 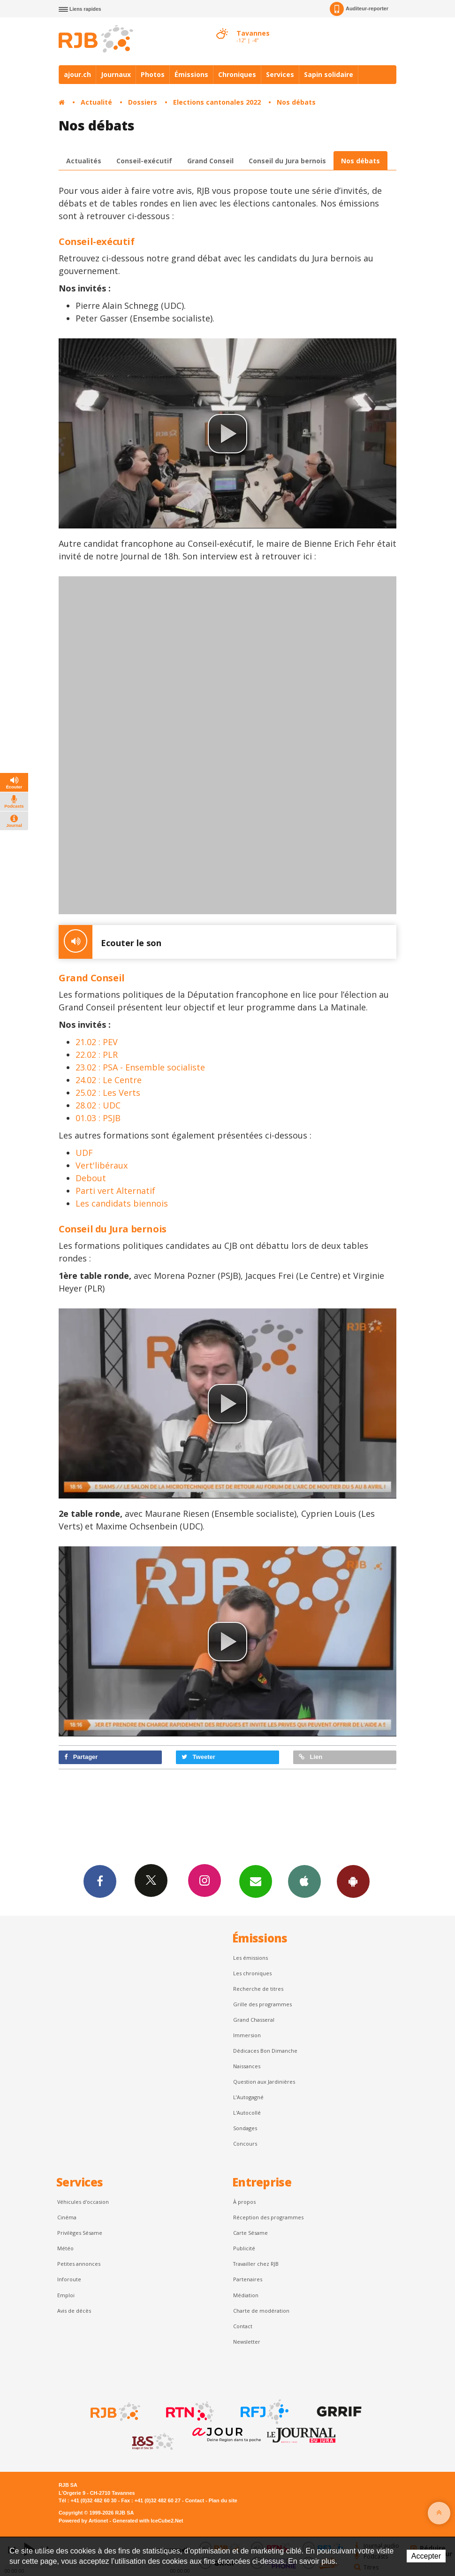 What do you see at coordinates (97, 1054) in the screenshot?
I see `22.02 : PLR` at bounding box center [97, 1054].